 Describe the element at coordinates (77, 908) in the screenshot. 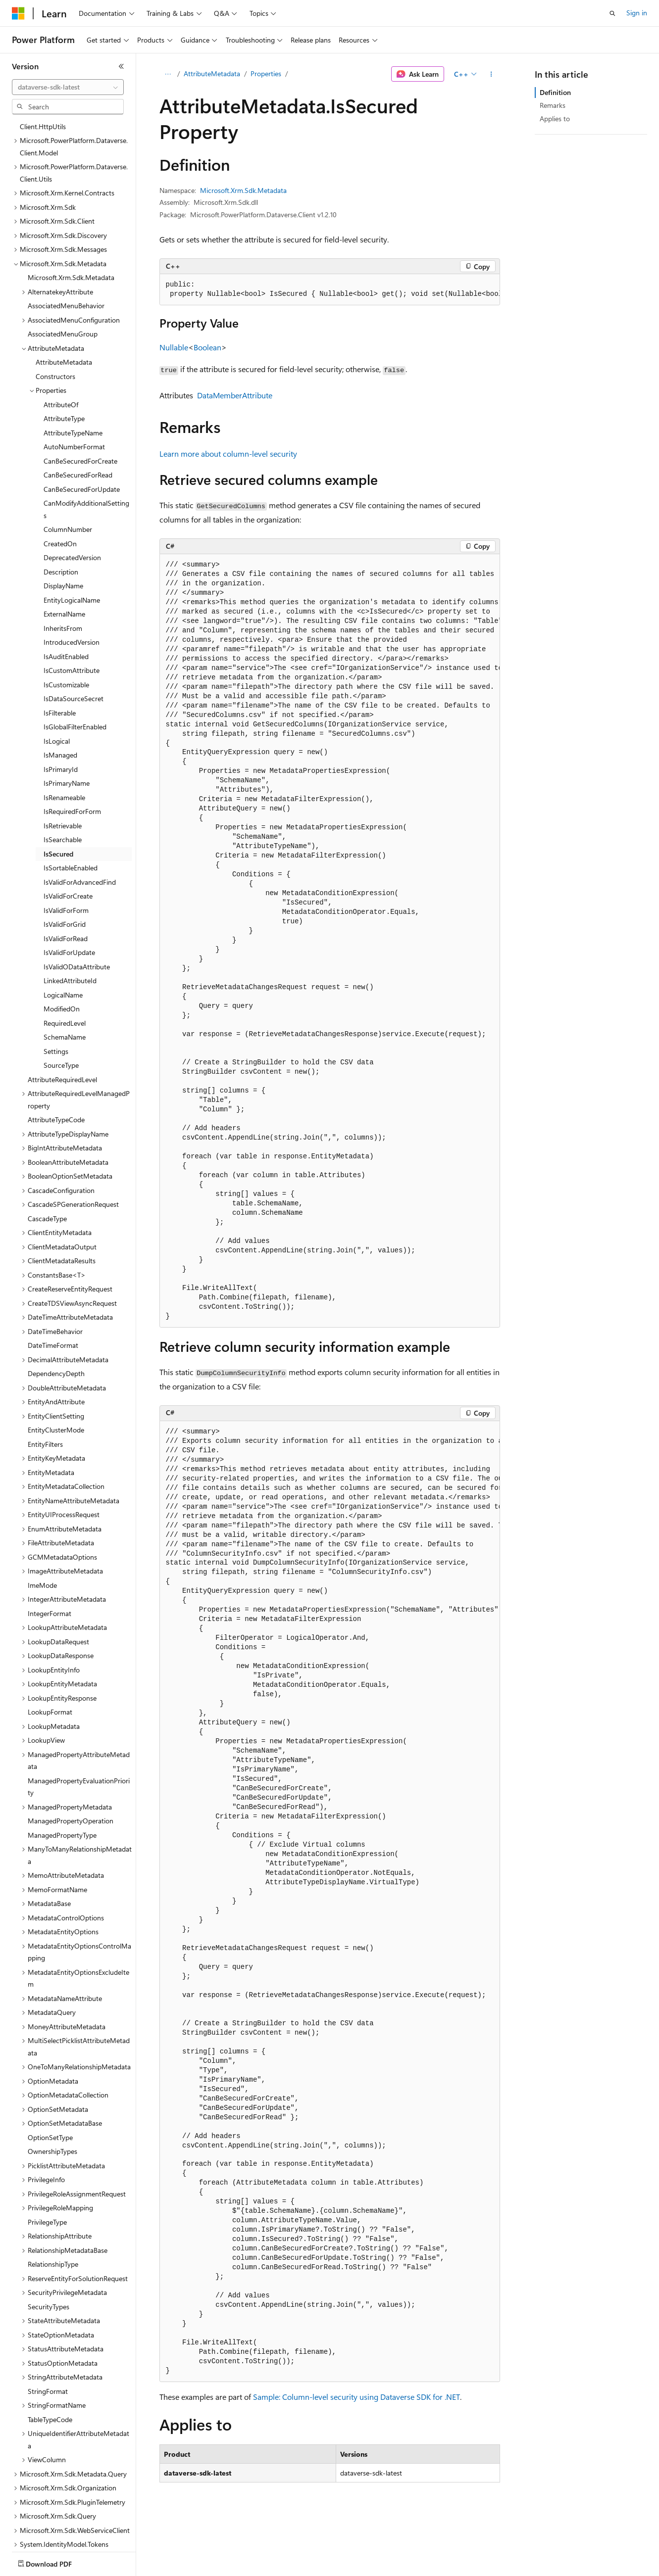

I see `IsValidODataAttribute [treeitem]` at that location.